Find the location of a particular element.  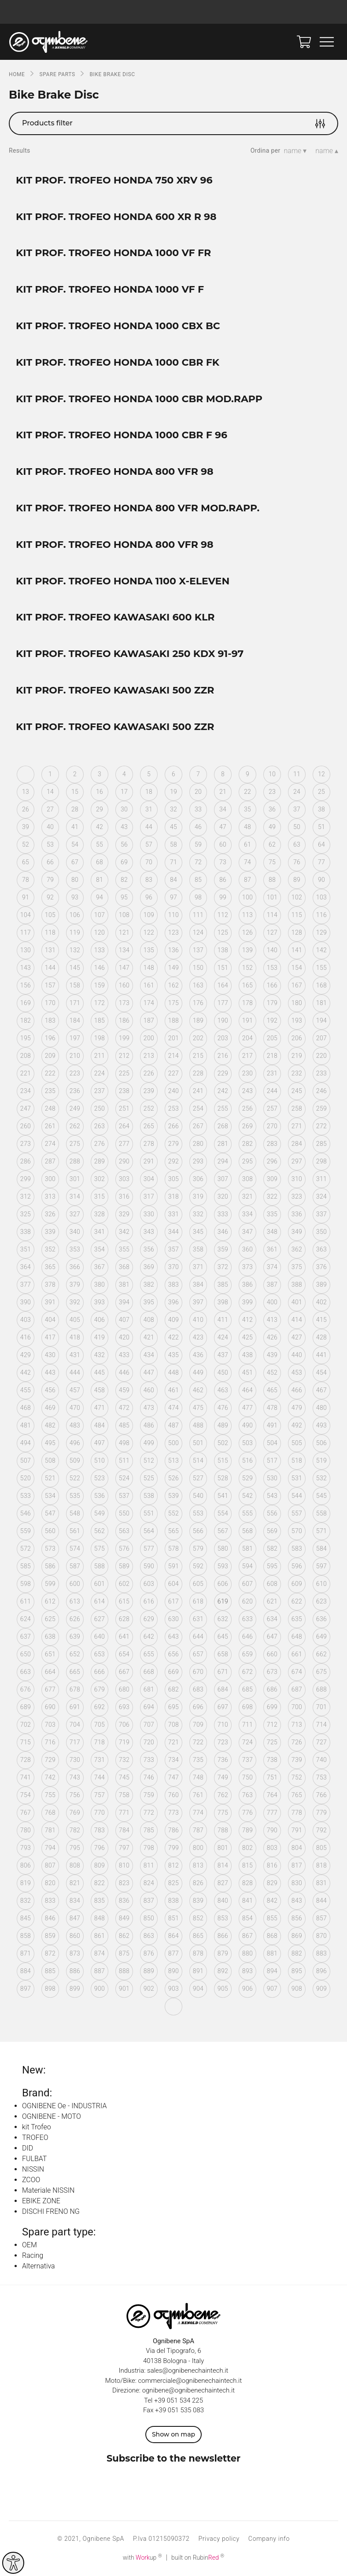

719 is located at coordinates (124, 1742).